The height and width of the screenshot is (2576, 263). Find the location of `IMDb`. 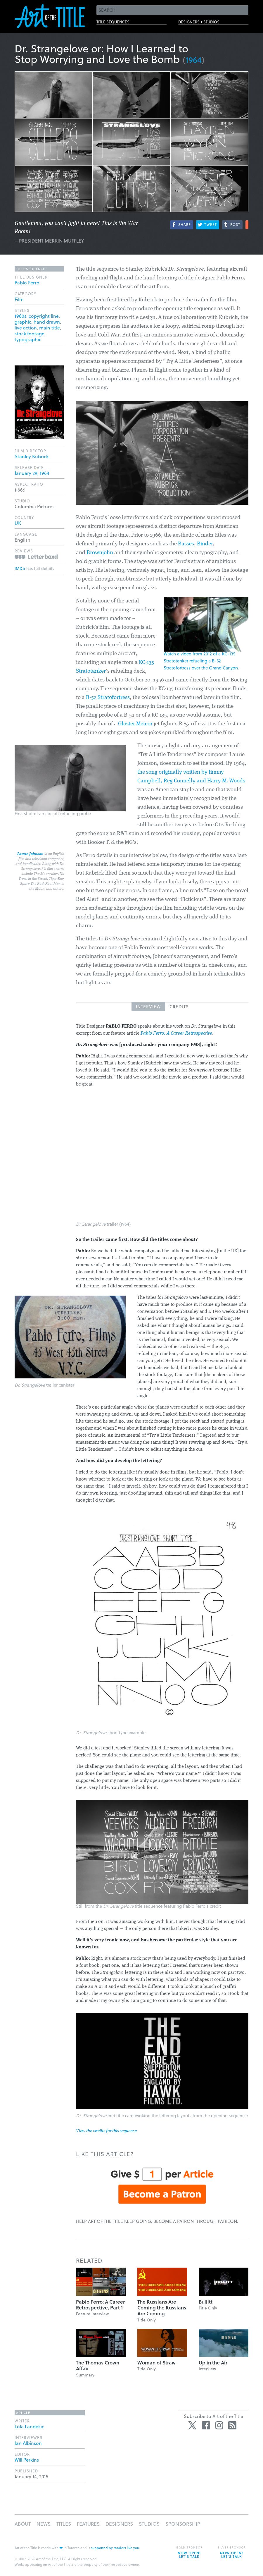

IMDb is located at coordinates (20, 568).